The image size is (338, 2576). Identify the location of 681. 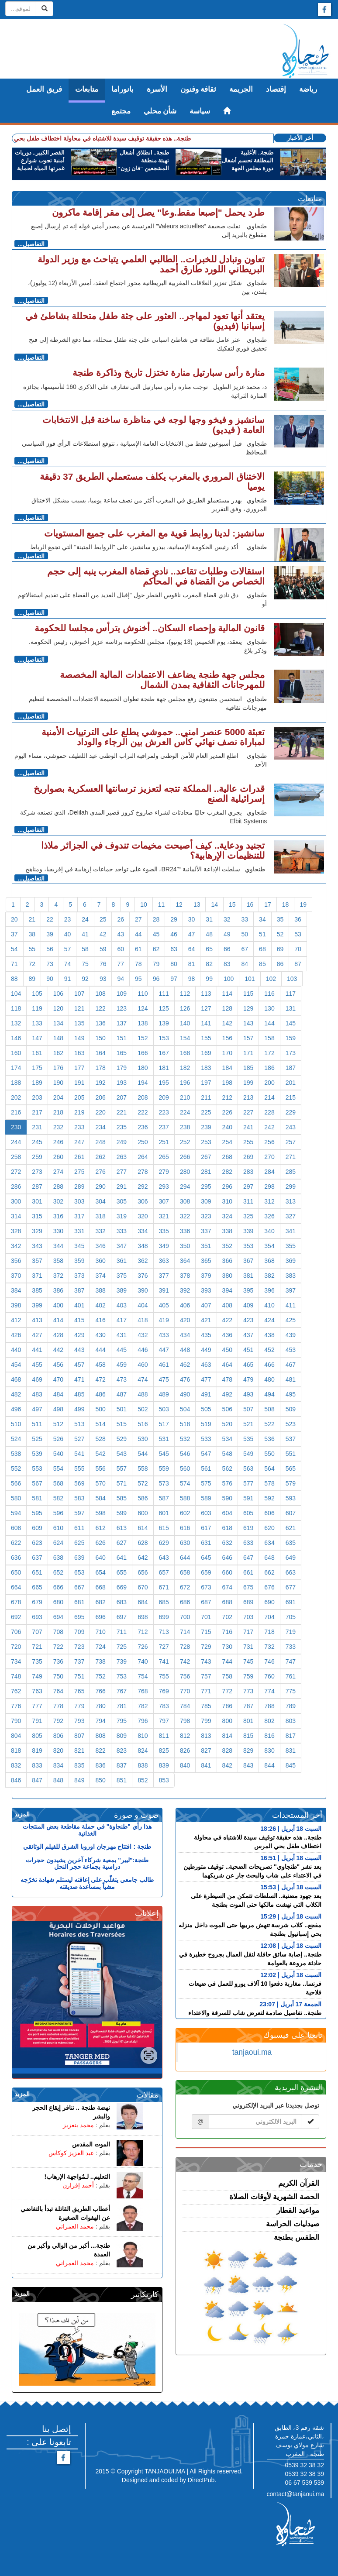
(79, 1602).